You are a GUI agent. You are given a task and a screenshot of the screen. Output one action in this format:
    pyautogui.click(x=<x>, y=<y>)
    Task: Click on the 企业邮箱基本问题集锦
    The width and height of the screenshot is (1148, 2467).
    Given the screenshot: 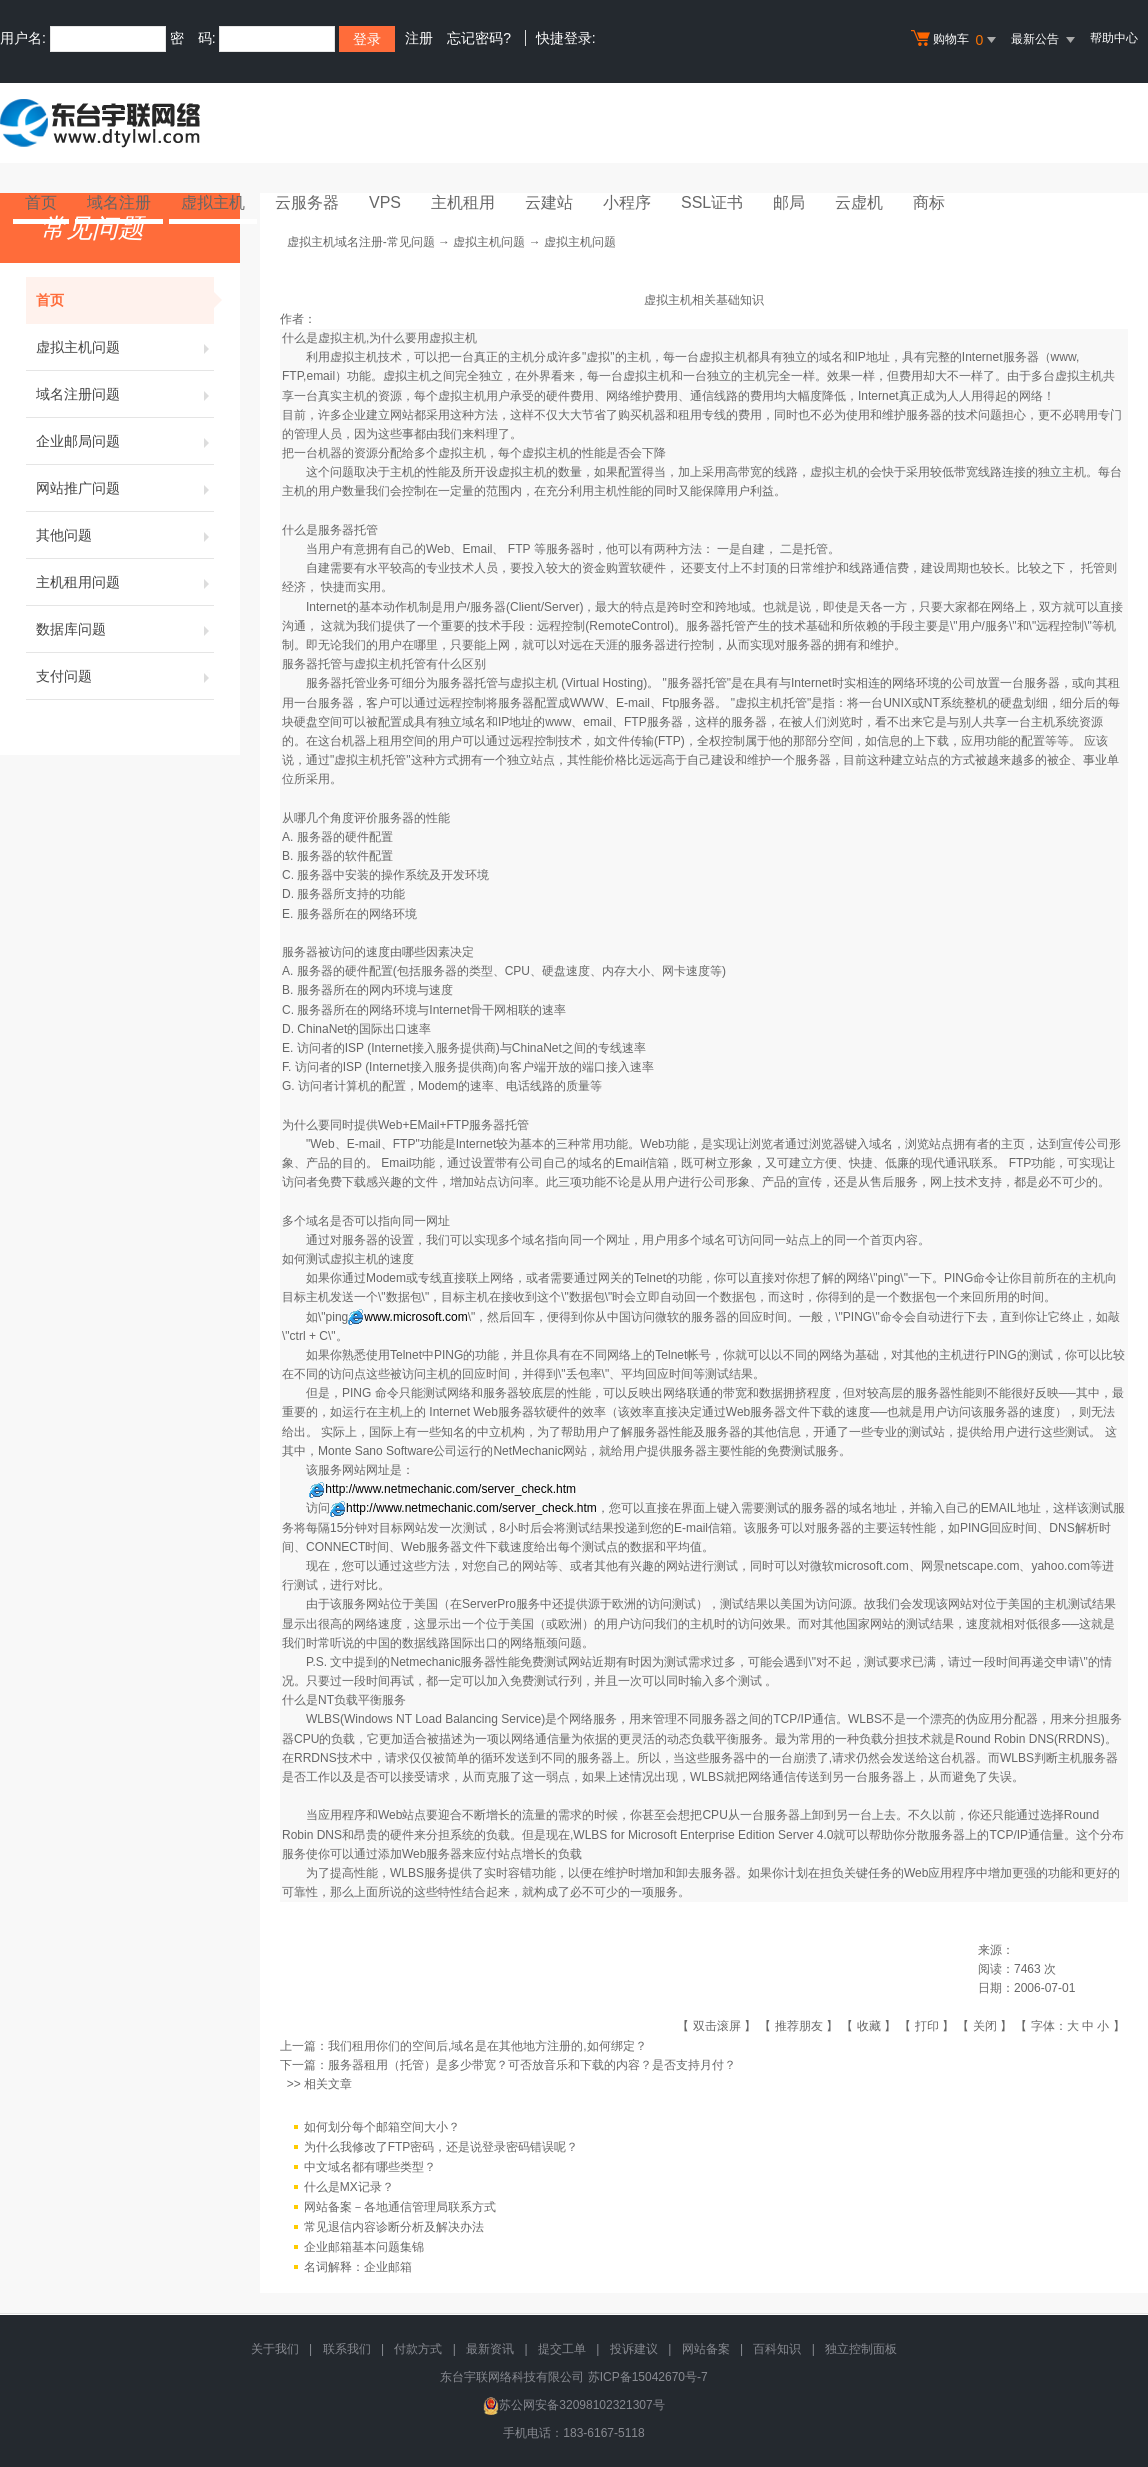 What is the action you would take?
    pyautogui.click(x=364, y=2248)
    